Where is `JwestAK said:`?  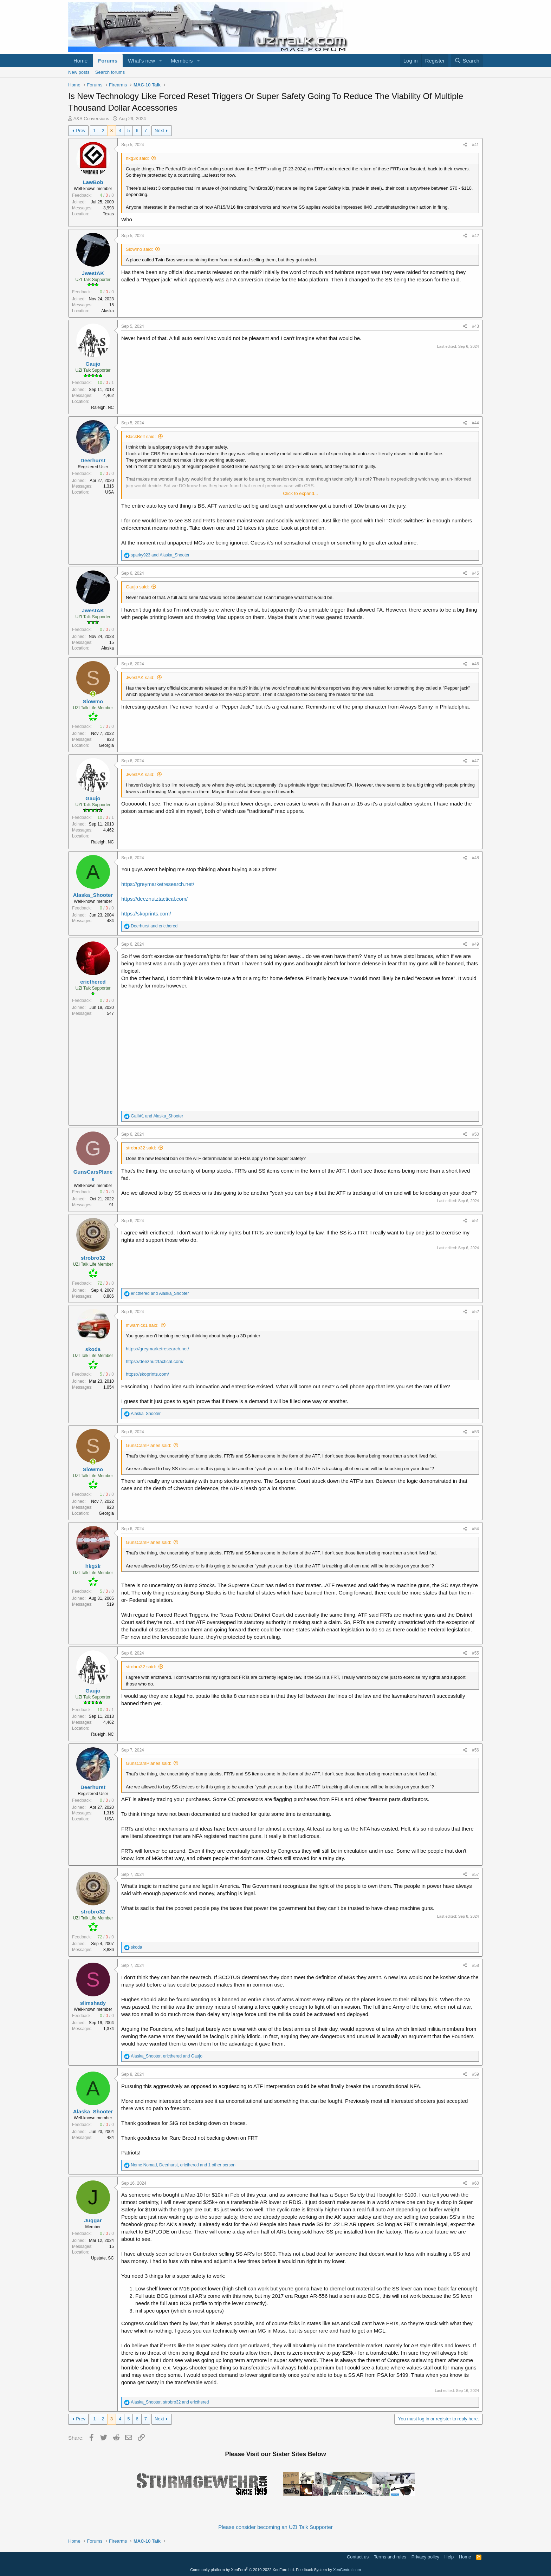 JwestAK said: is located at coordinates (140, 677).